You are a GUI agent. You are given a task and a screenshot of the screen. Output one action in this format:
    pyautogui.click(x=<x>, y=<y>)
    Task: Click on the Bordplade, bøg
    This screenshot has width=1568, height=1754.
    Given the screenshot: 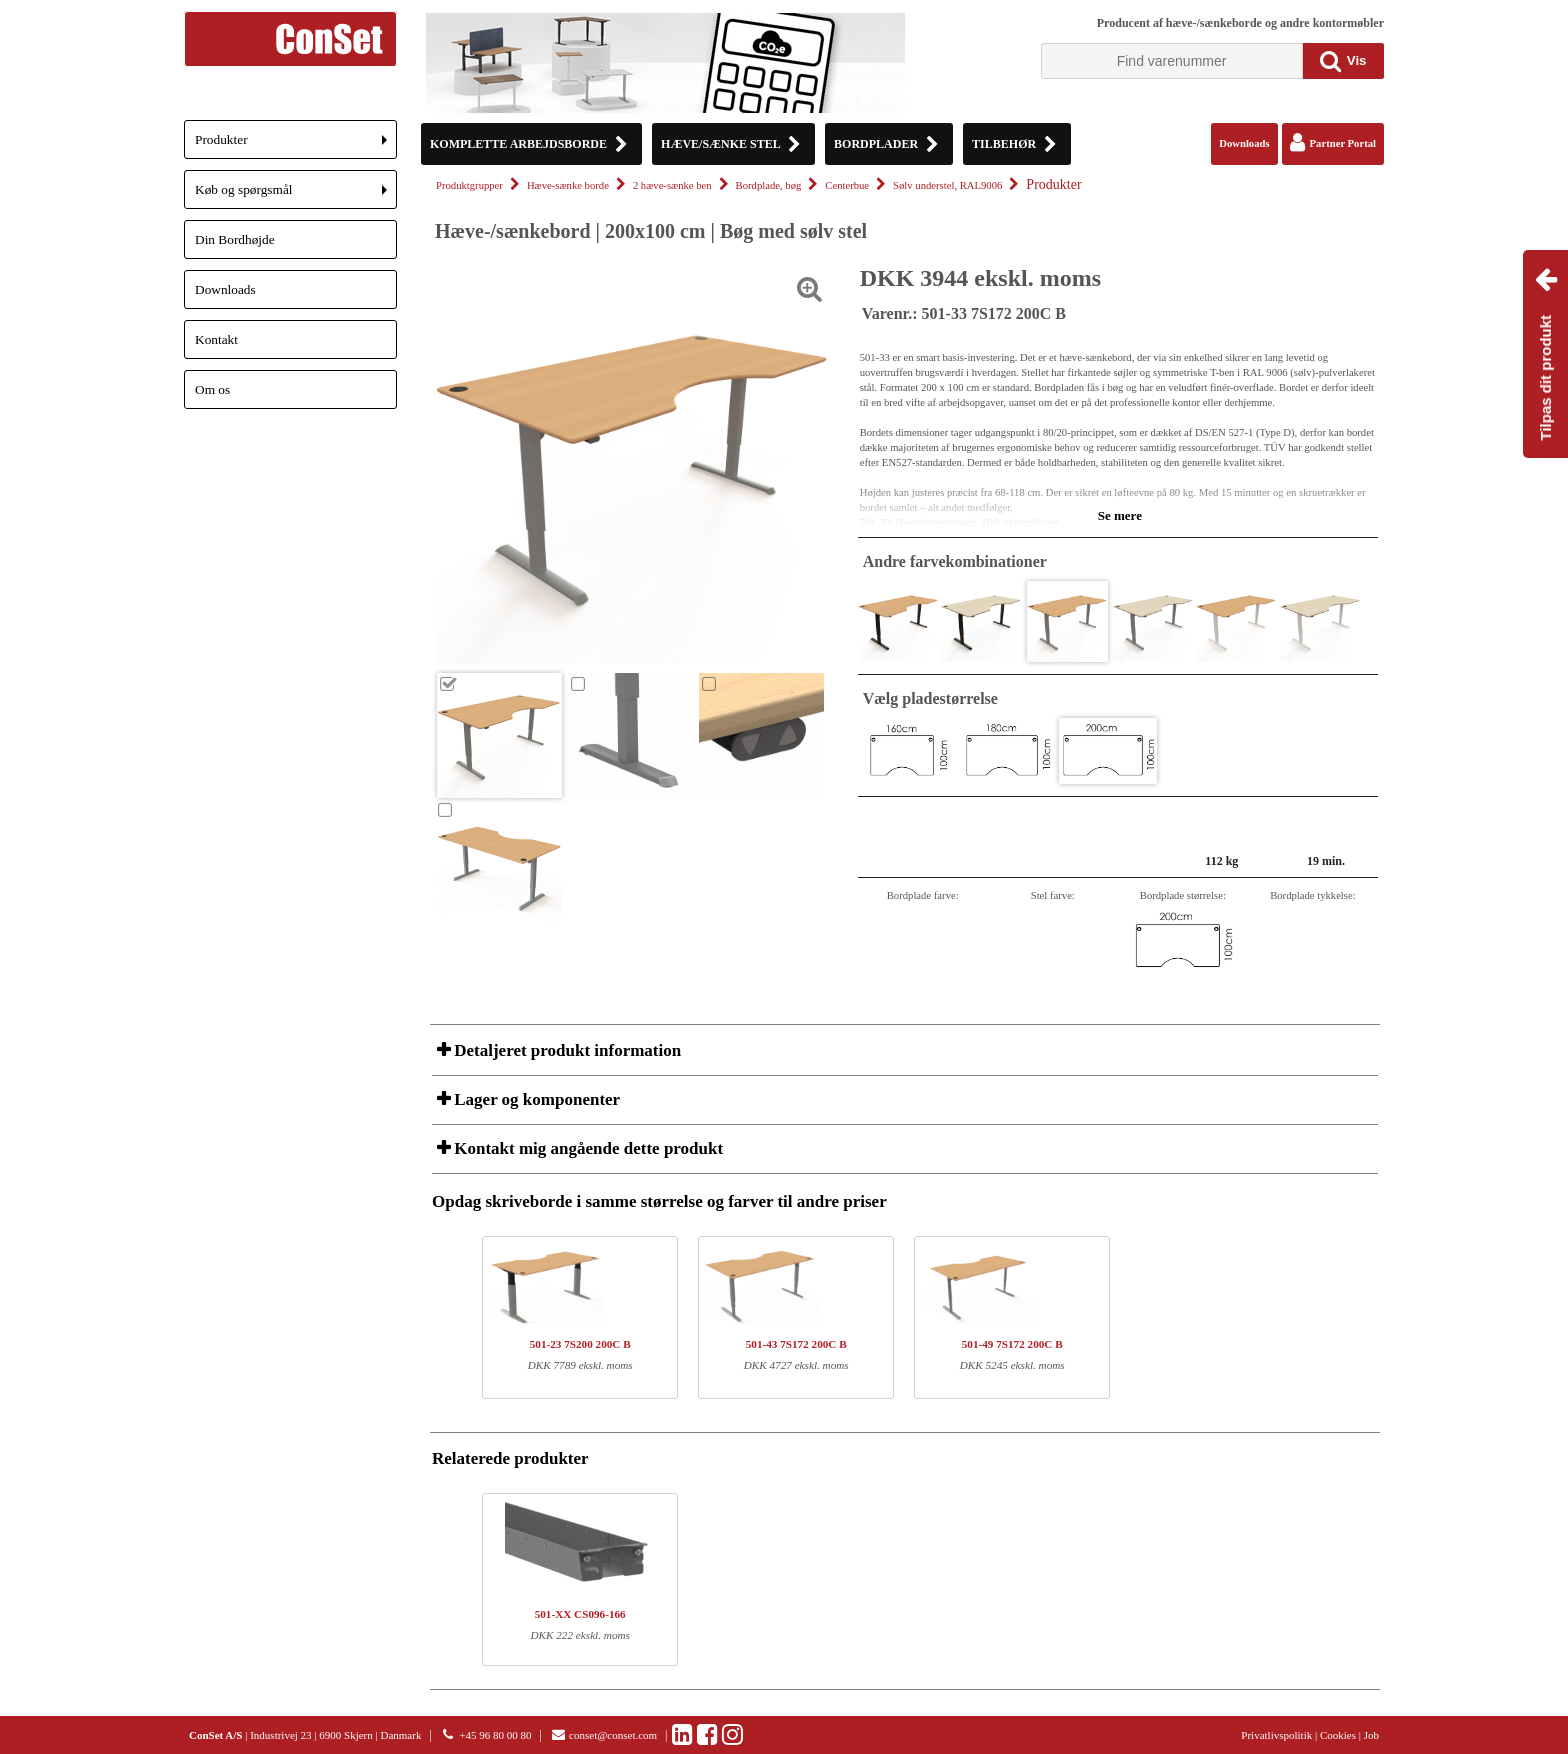 What is the action you would take?
    pyautogui.click(x=769, y=185)
    